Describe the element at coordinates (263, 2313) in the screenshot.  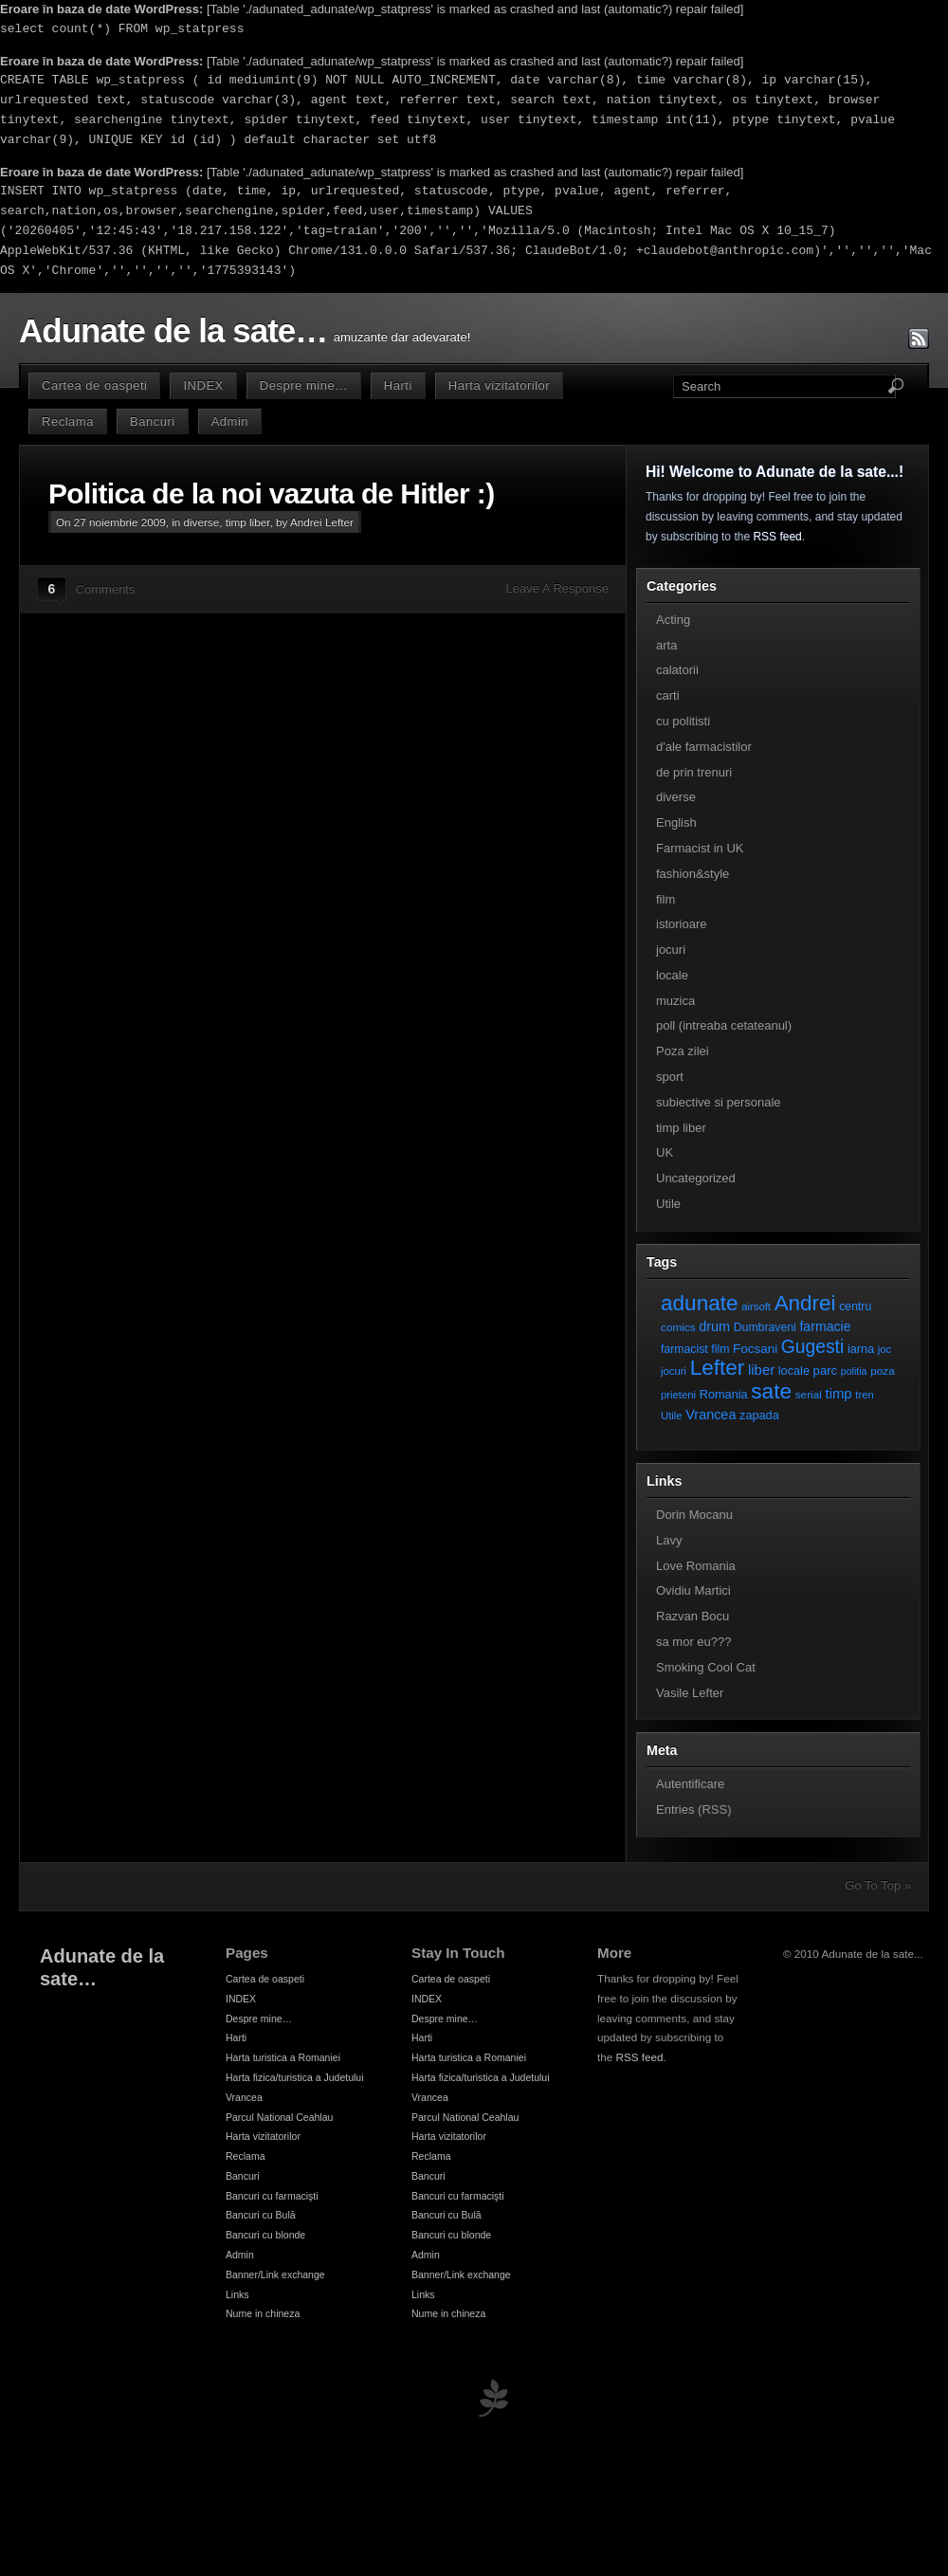
I see `Nume in chineza` at that location.